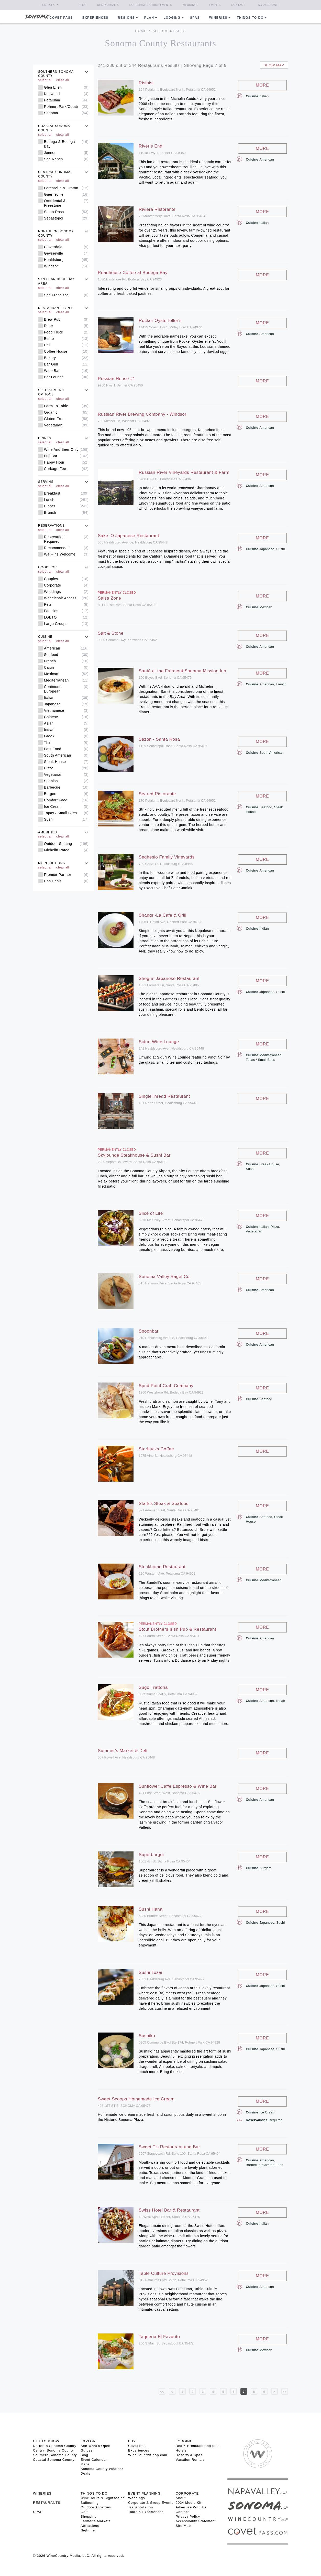 The width and height of the screenshot is (321, 2576). Describe the element at coordinates (66, 723) in the screenshot. I see `Asian` at that location.